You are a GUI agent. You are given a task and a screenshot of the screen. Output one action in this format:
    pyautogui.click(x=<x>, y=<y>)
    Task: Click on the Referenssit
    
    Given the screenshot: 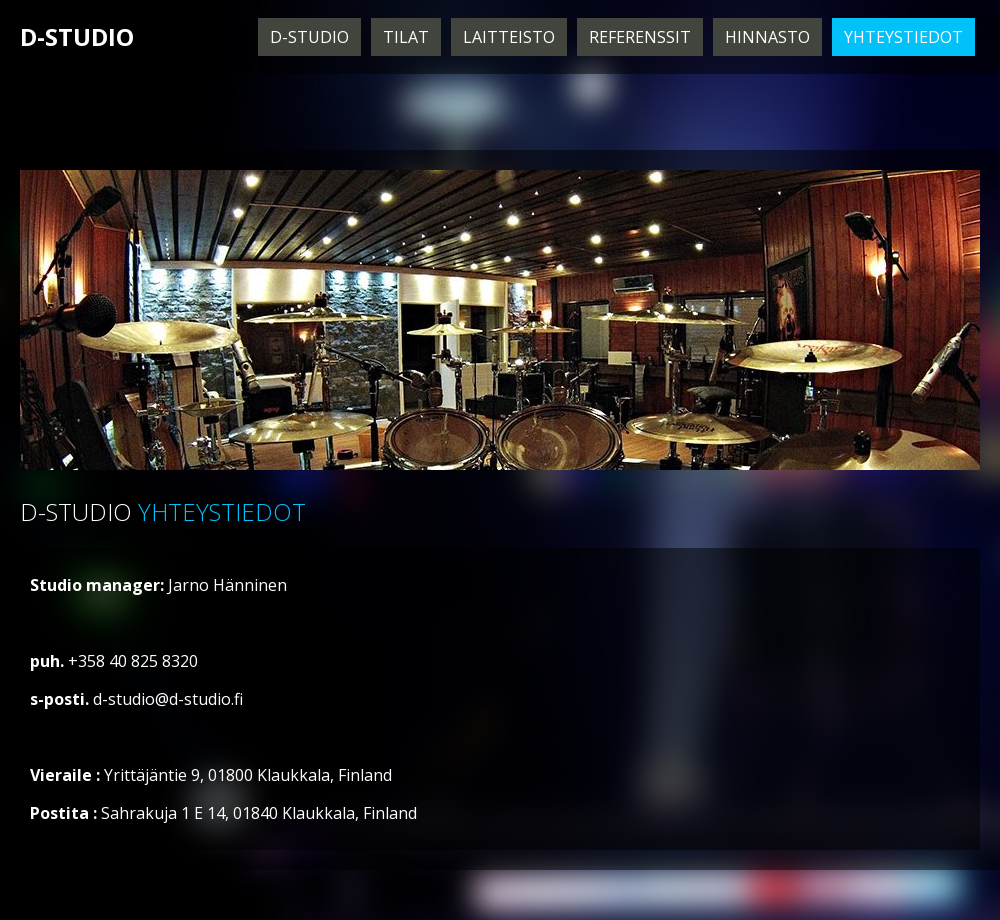 What is the action you would take?
    pyautogui.click(x=640, y=37)
    